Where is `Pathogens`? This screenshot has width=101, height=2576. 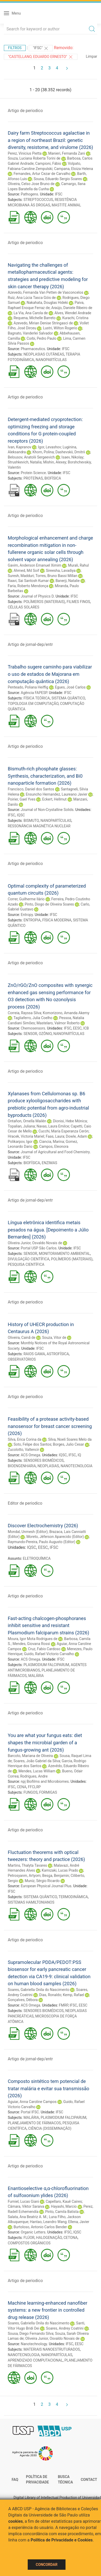 Pathogens is located at coordinates (29, 194).